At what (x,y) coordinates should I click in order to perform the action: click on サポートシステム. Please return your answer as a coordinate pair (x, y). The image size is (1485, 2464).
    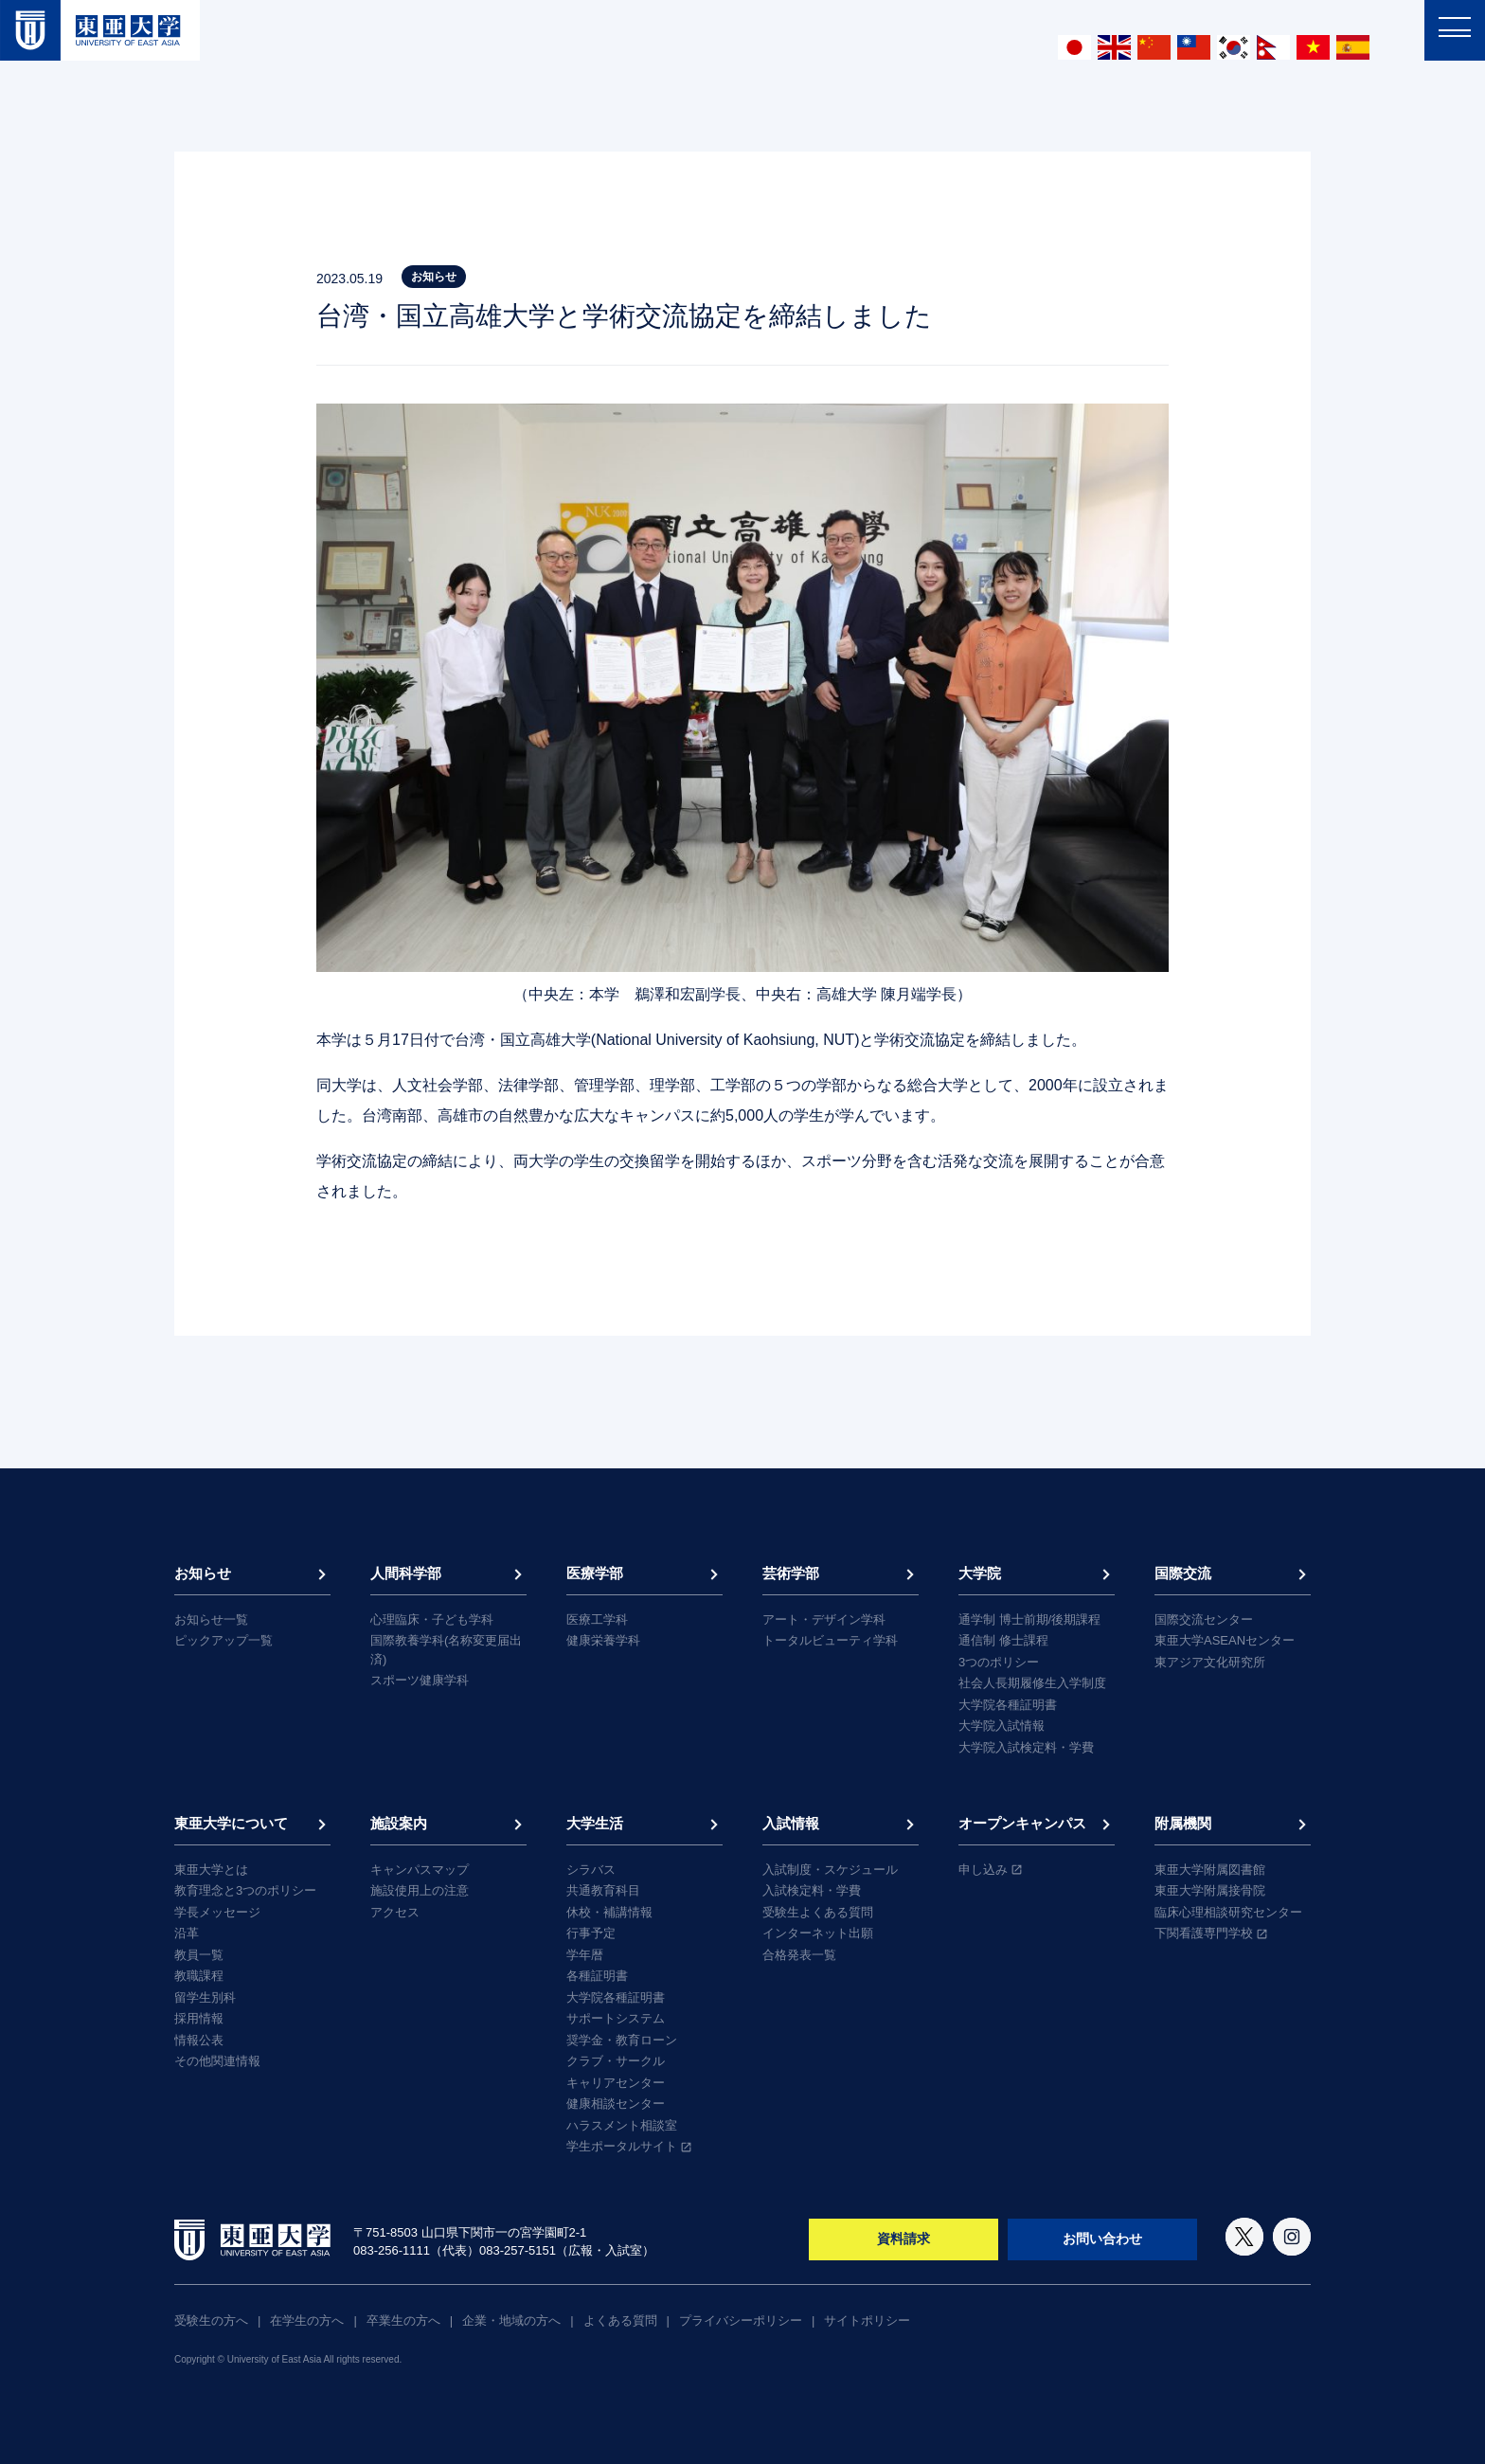
    Looking at the image, I should click on (615, 2018).